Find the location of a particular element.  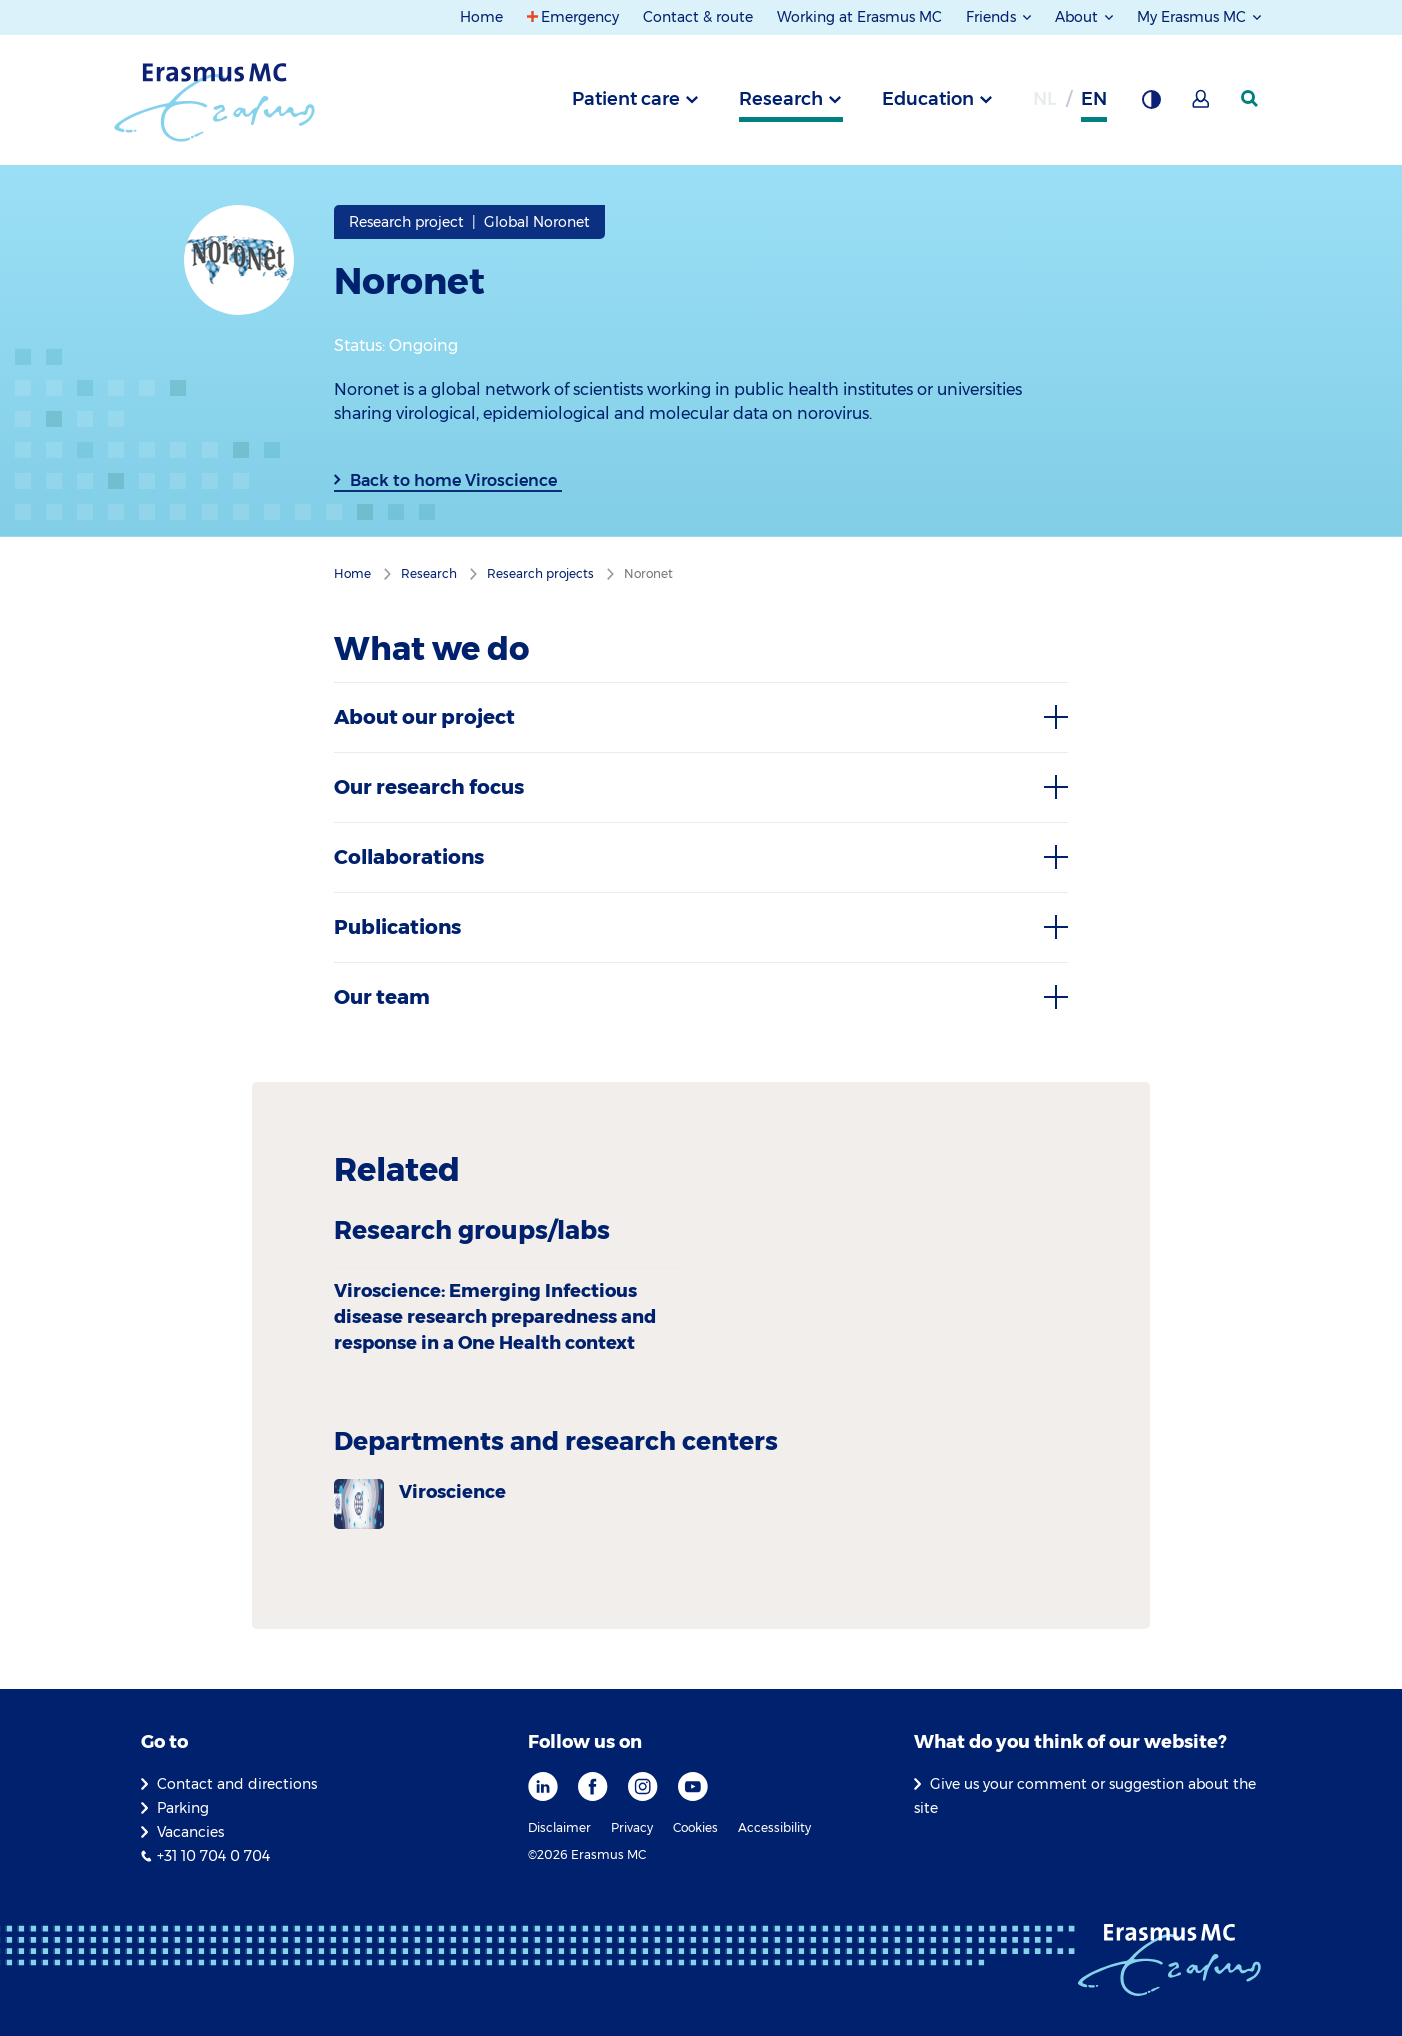

Emergency is located at coordinates (580, 17).